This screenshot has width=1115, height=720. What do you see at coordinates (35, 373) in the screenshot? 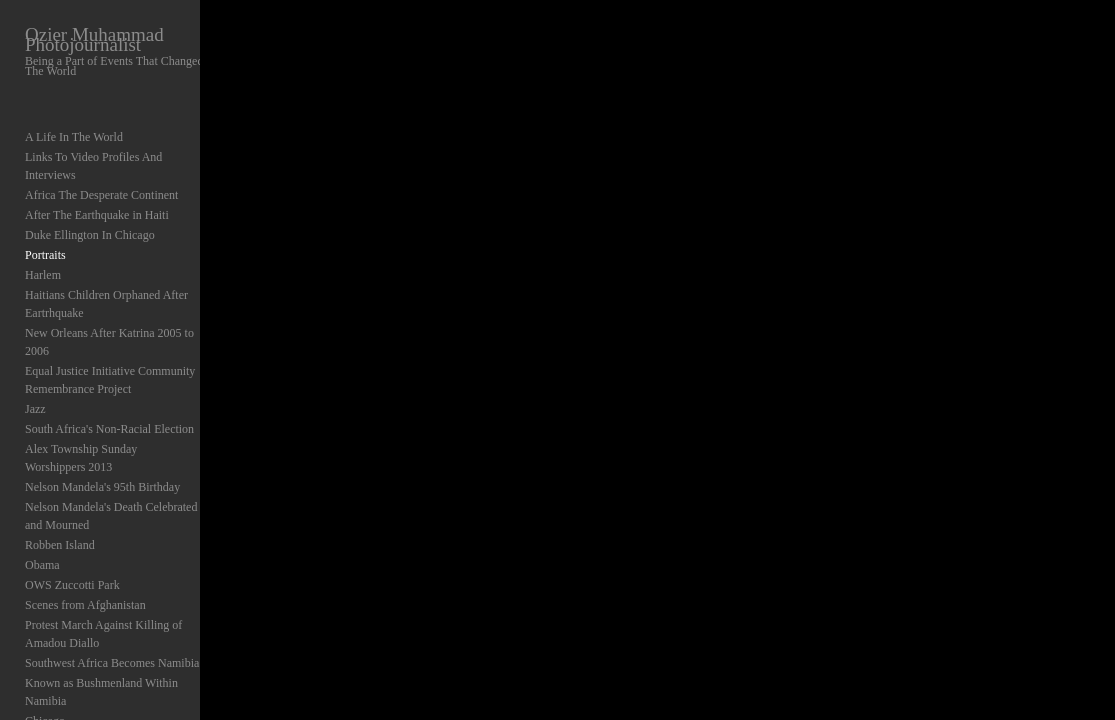
I see `Jazz` at bounding box center [35, 373].